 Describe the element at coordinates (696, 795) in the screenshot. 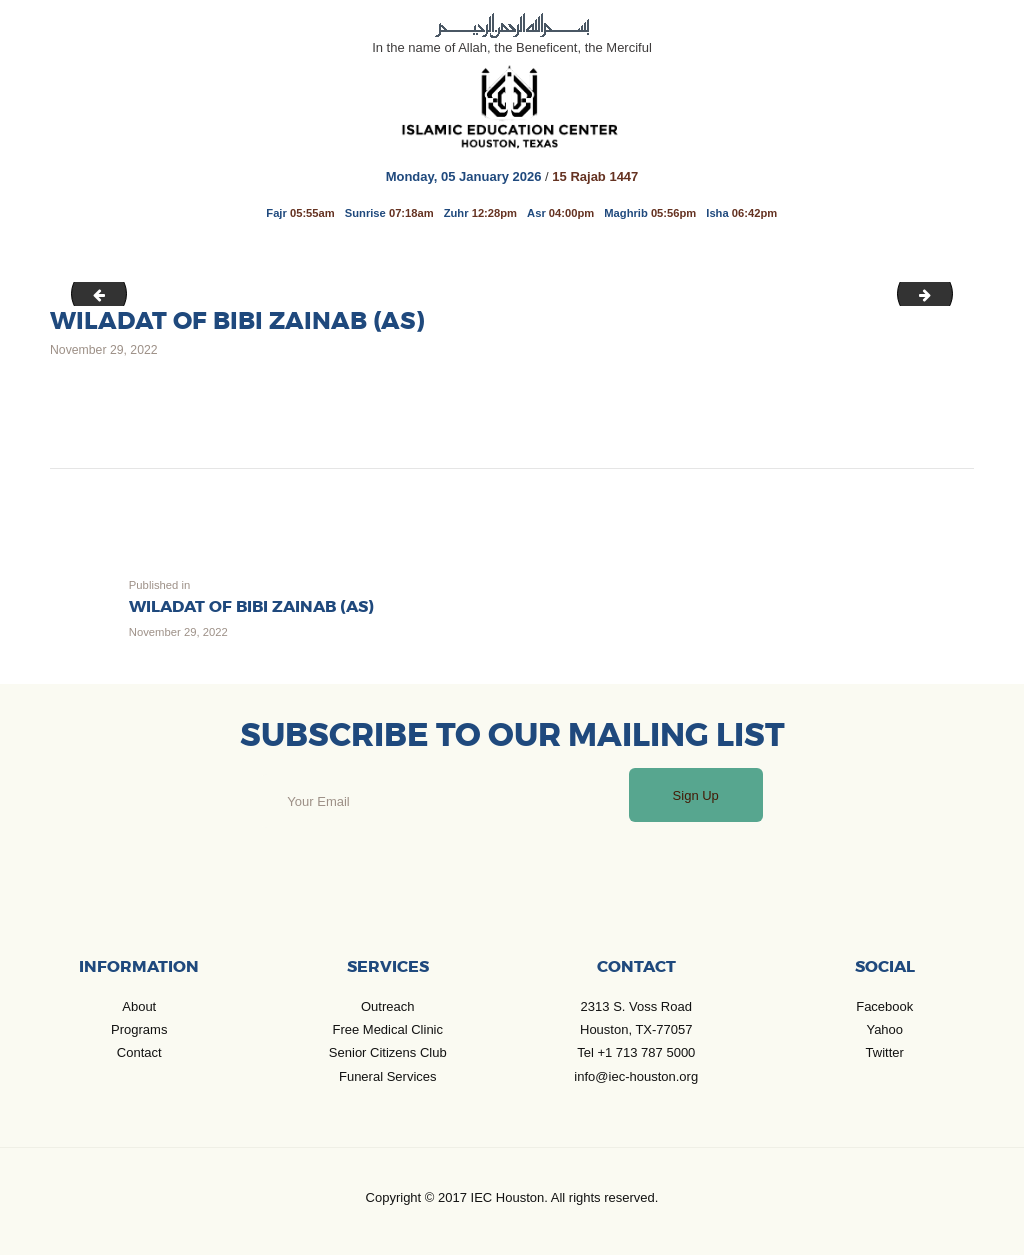

I see `Sign Up` at that location.